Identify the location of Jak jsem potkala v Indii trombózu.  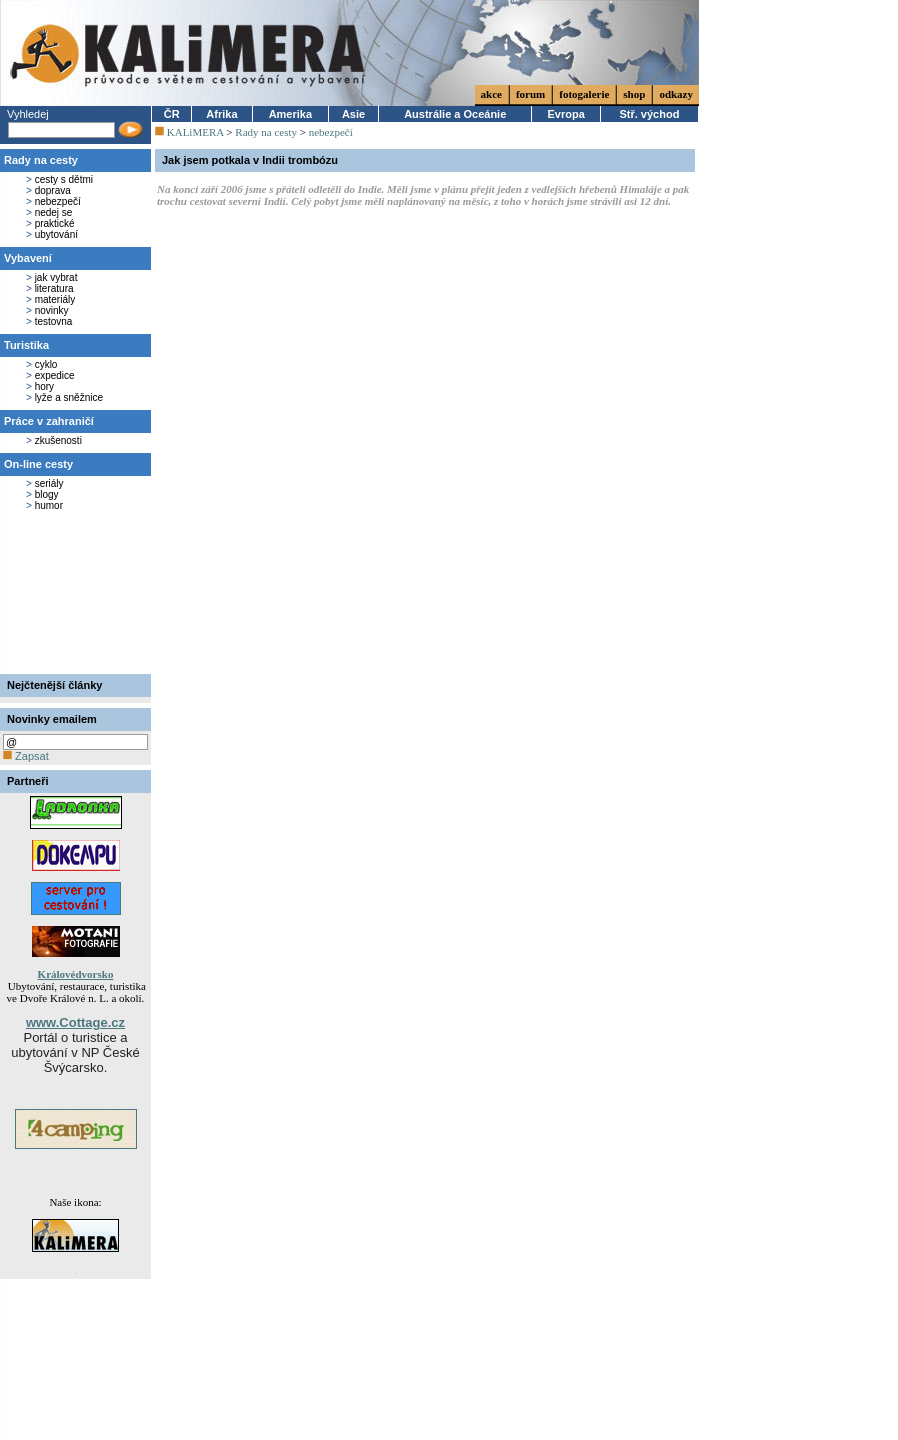
(250, 160).